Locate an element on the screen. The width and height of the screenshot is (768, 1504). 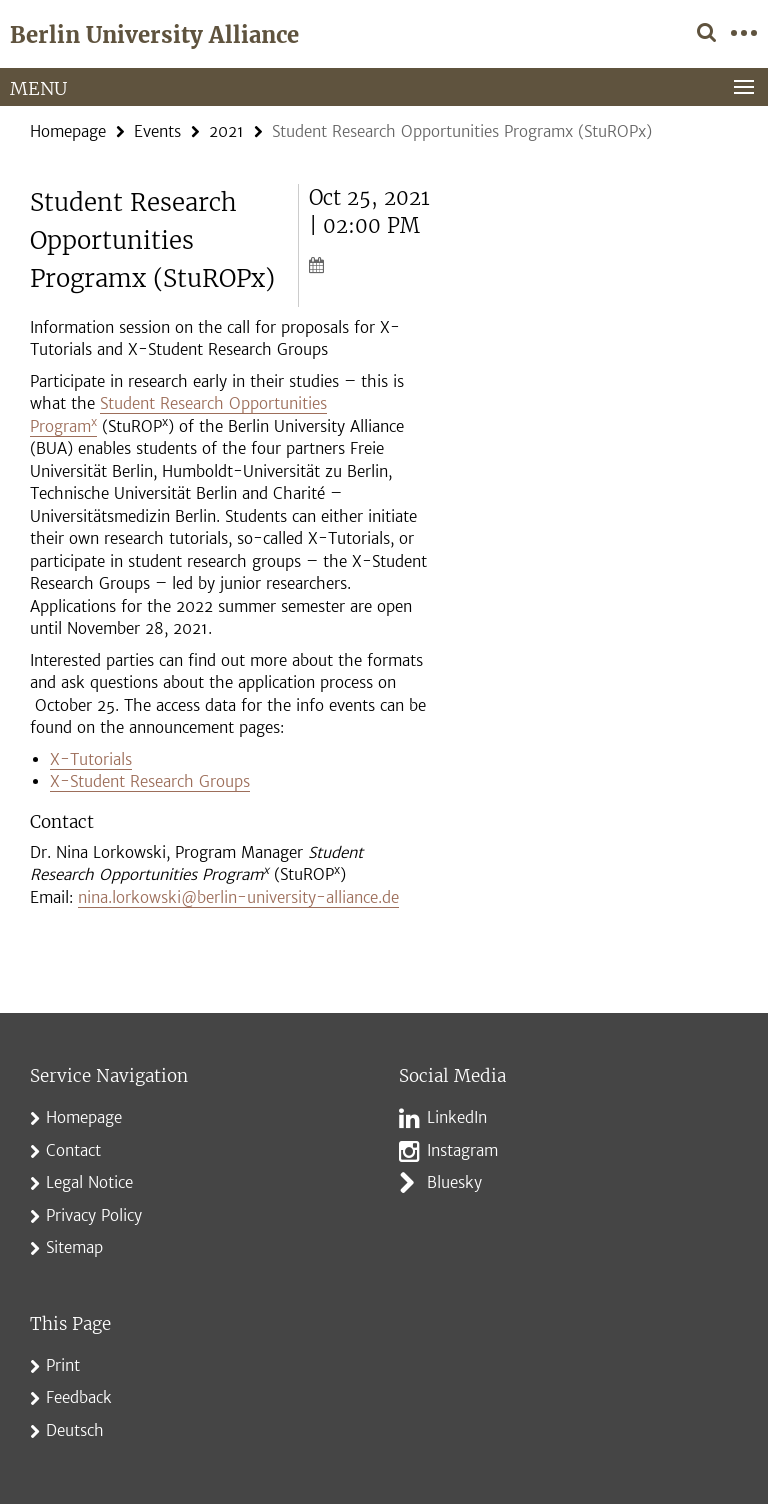
Bluesky is located at coordinates (454, 1182).